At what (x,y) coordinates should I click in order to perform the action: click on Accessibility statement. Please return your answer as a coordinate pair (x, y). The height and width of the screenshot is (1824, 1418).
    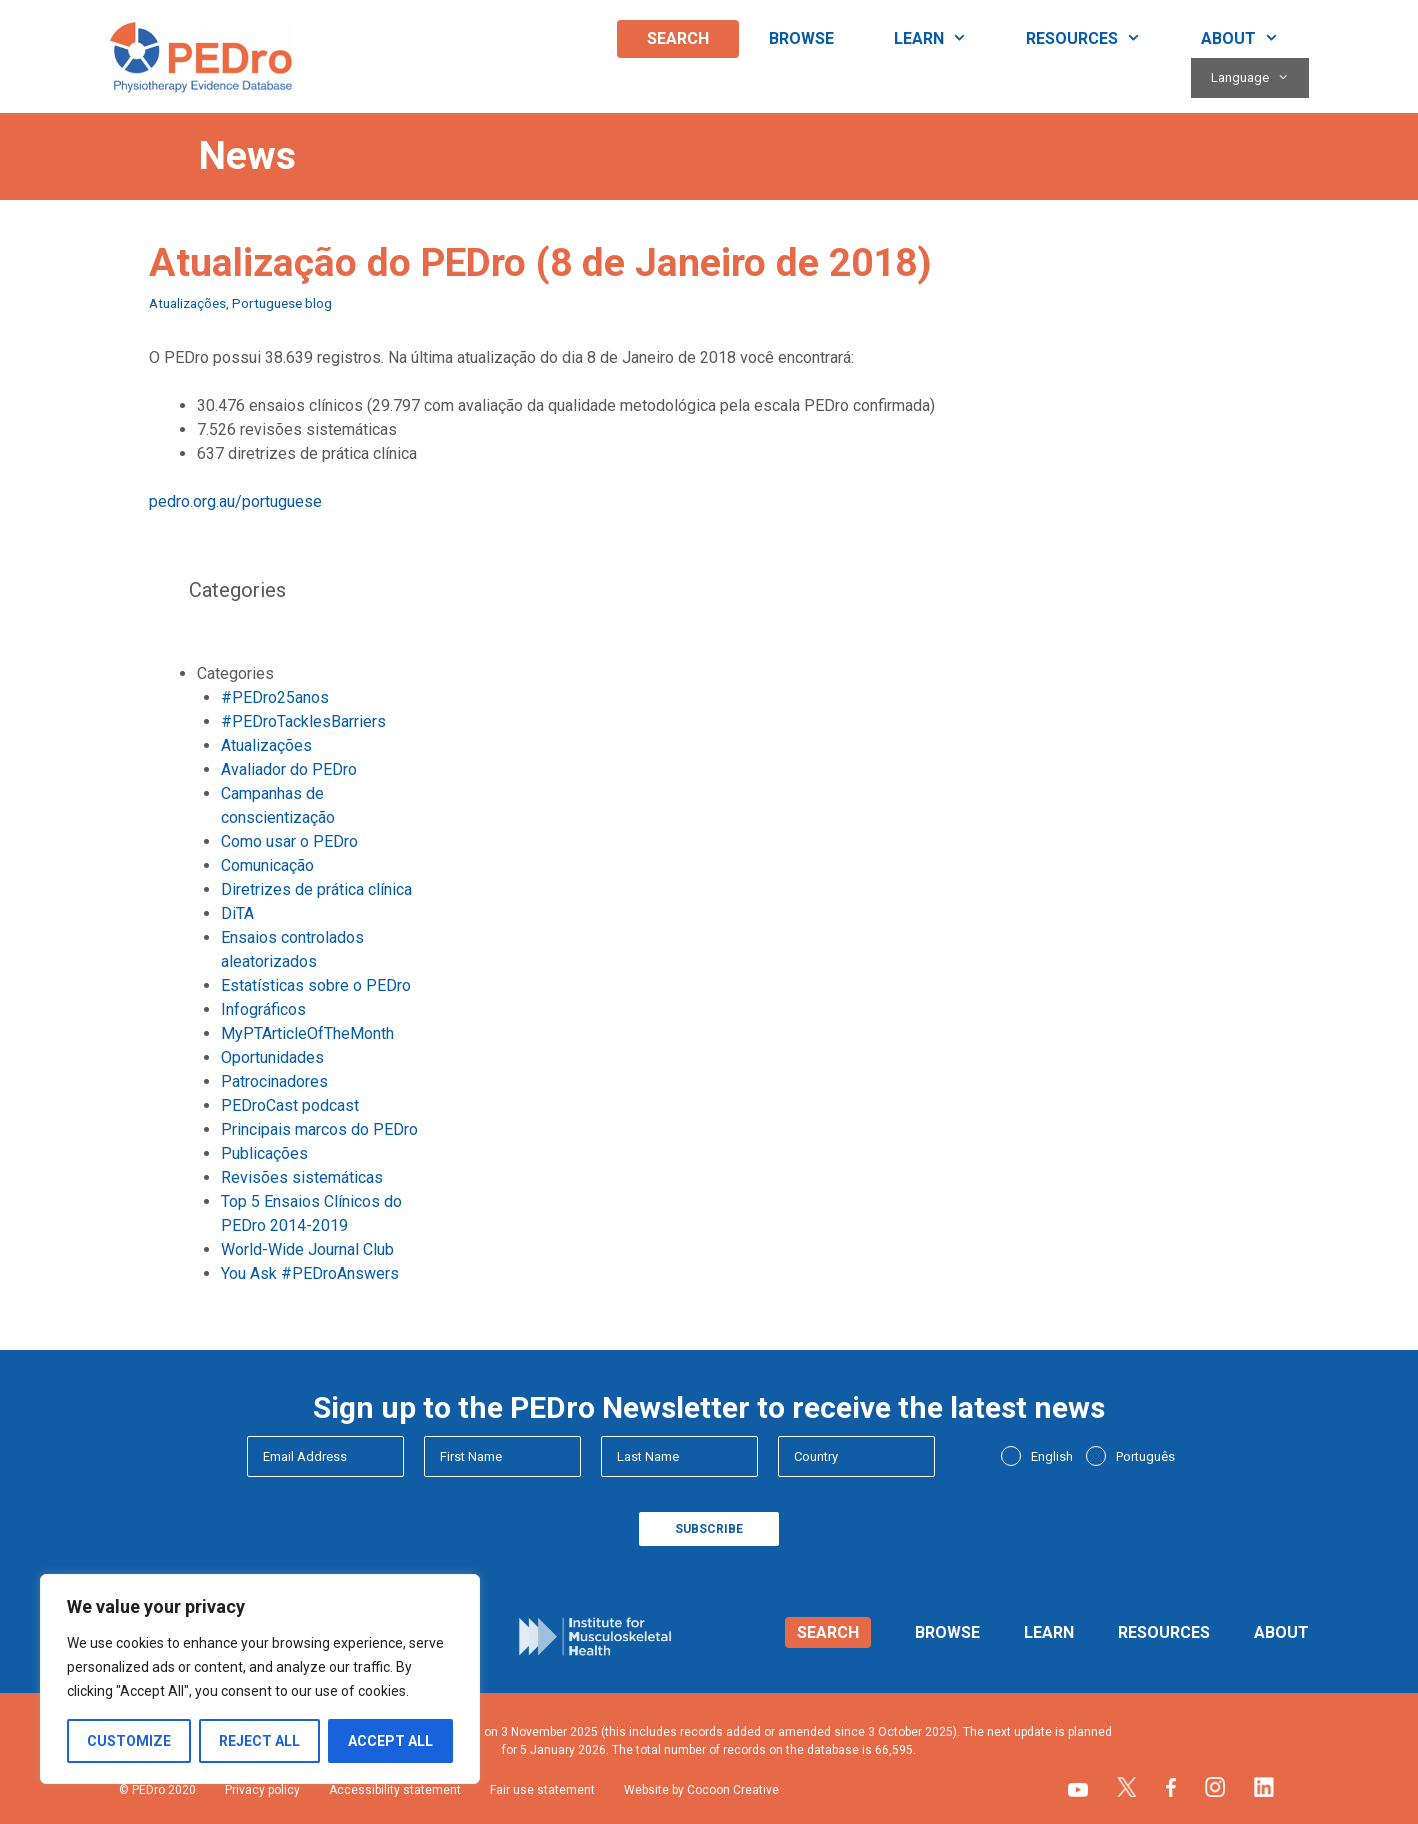
    Looking at the image, I should click on (395, 1790).